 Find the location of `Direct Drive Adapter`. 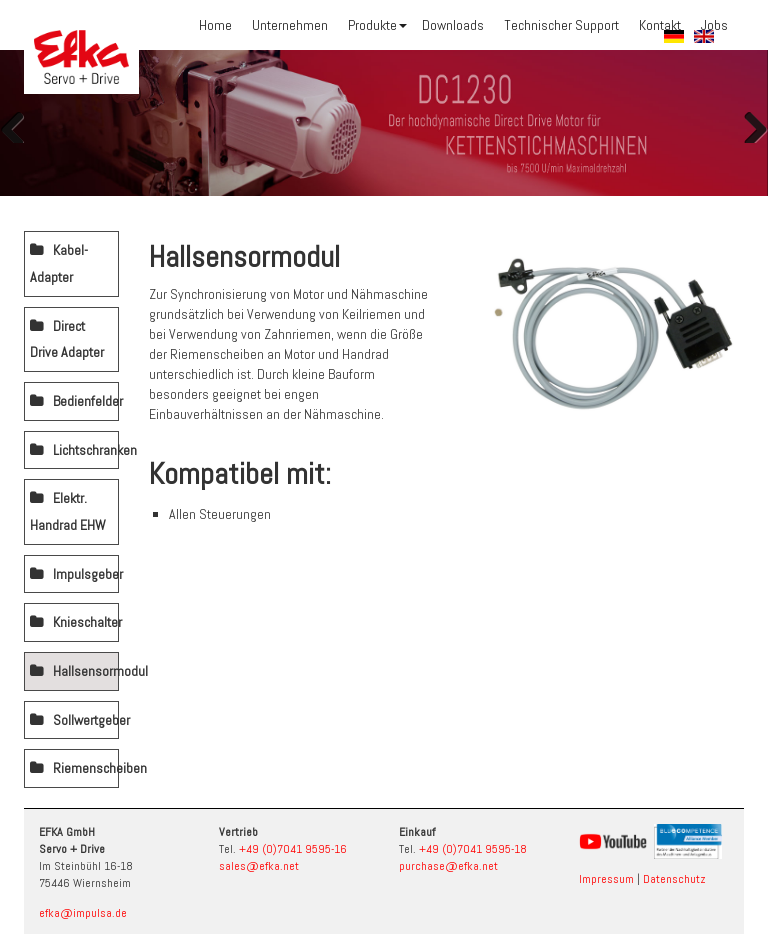

Direct Drive Adapter is located at coordinates (67, 339).